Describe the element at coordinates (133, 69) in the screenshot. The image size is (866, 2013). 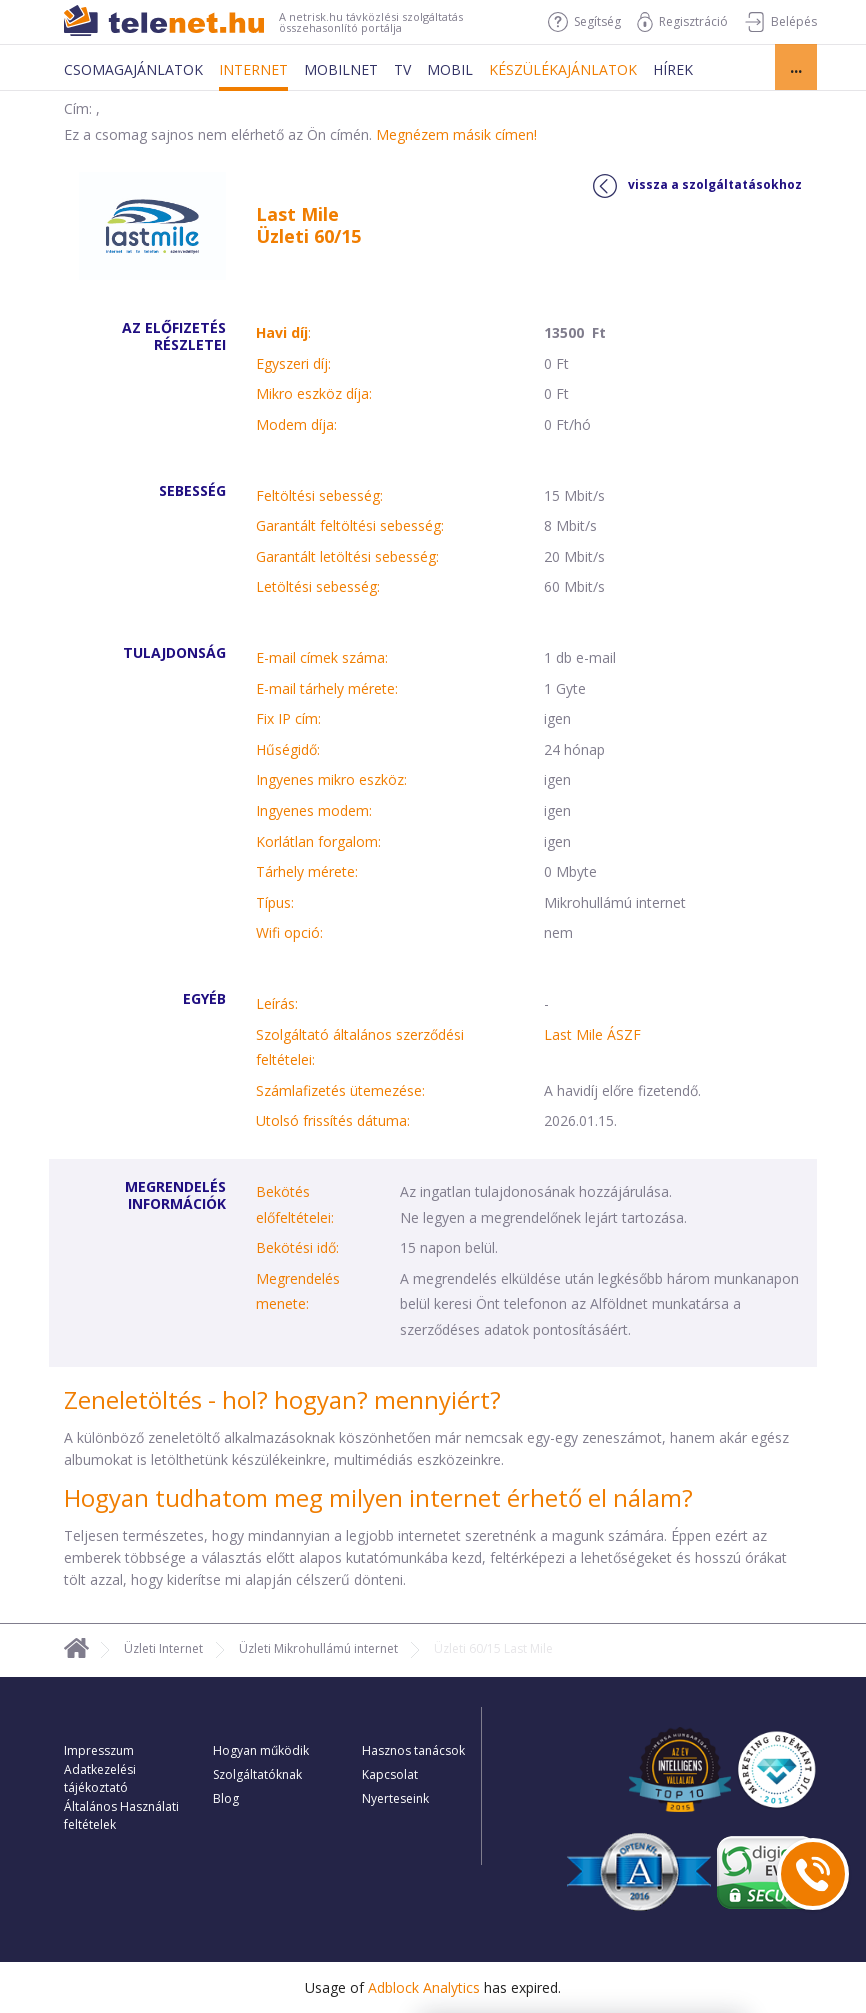
I see `Csomagajánlatok` at that location.